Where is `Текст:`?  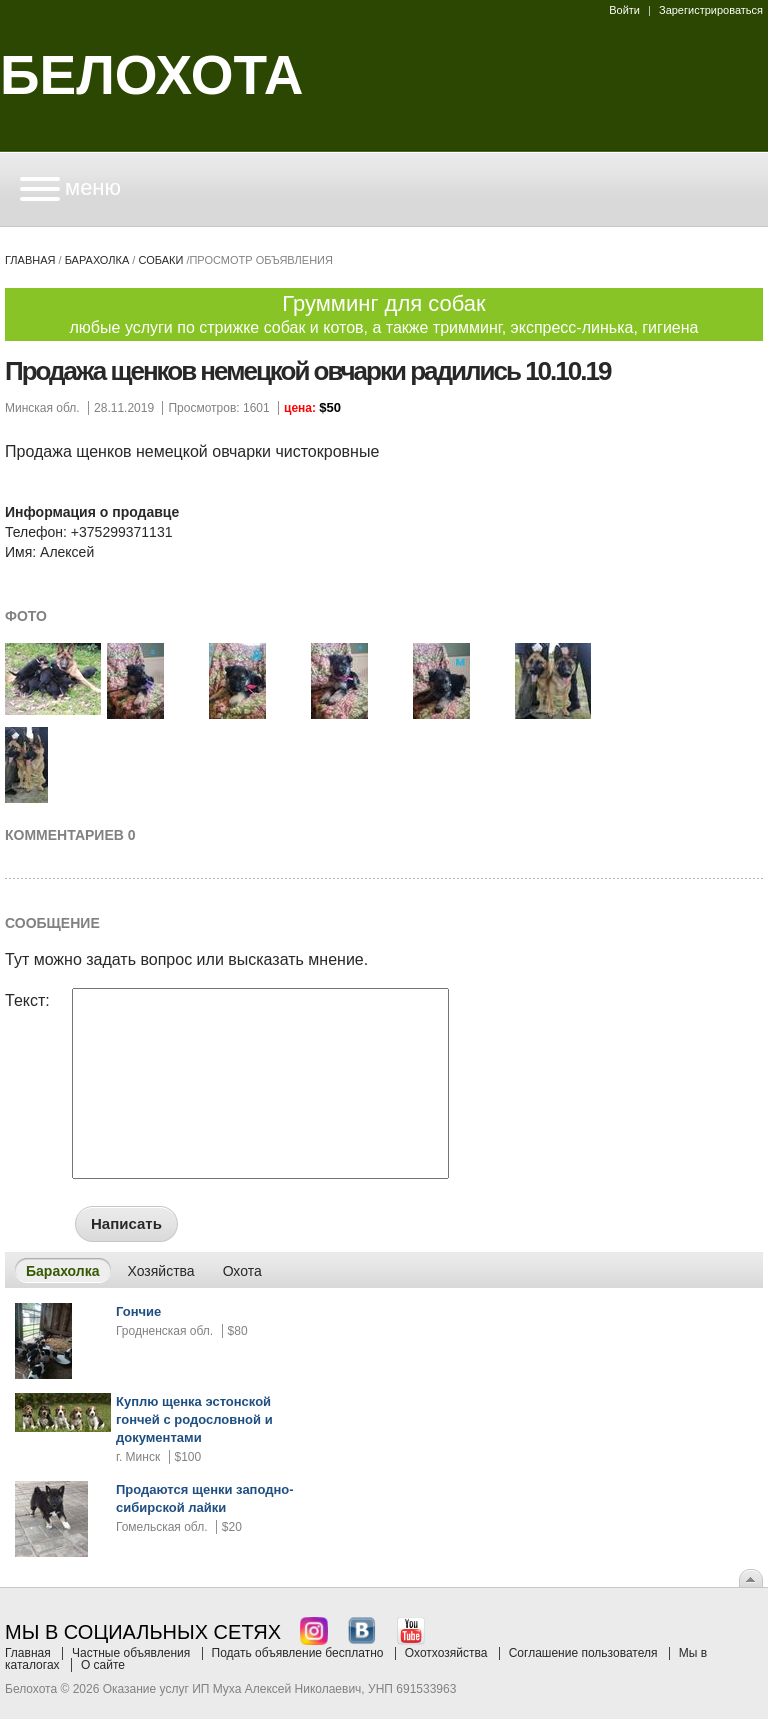
Текст: is located at coordinates (27, 1001).